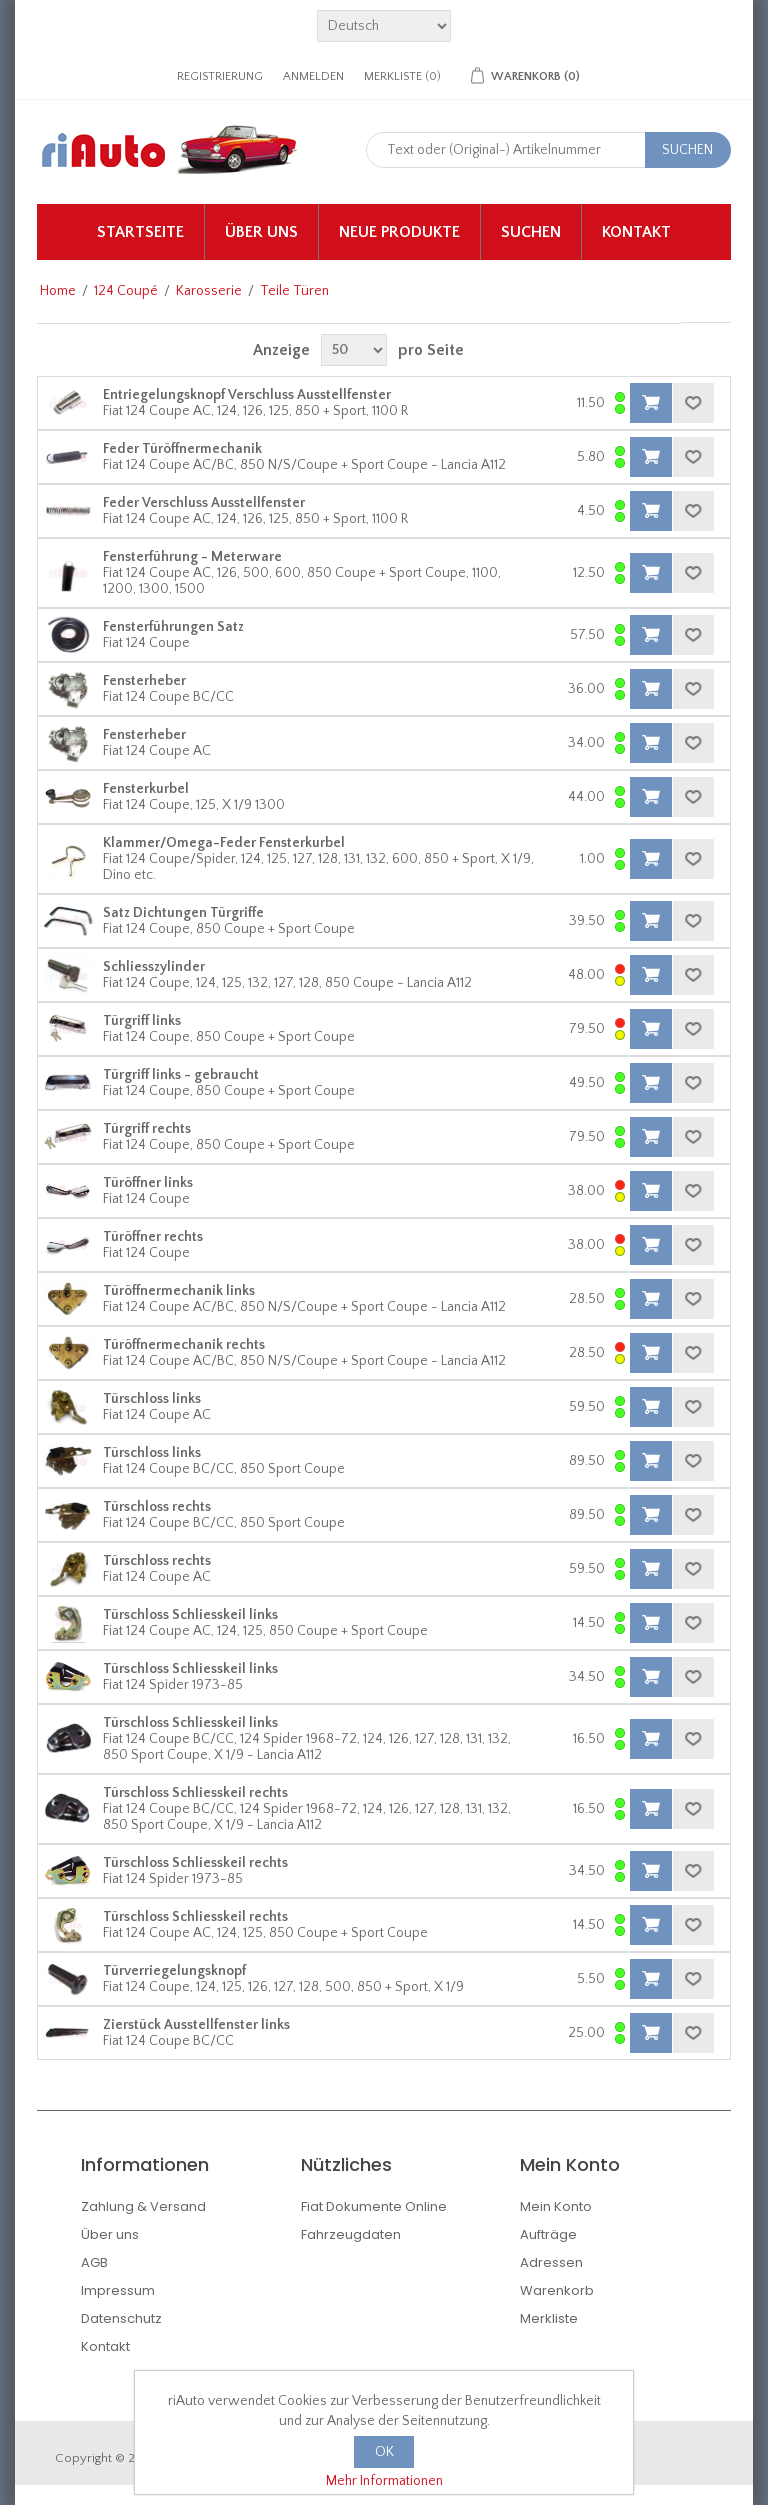 The image size is (768, 2505). Describe the element at coordinates (183, 913) in the screenshot. I see `Satz Dichtungen Türgriffe` at that location.